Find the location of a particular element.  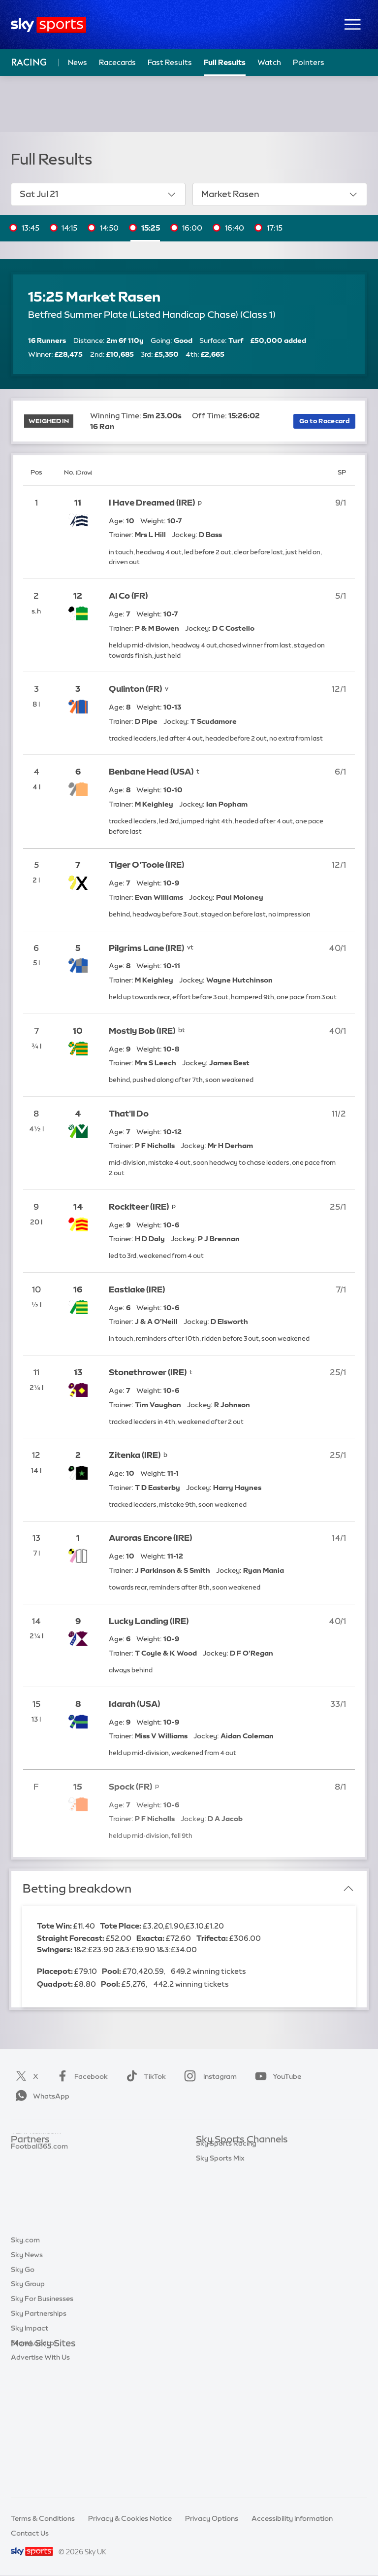

Sky Go is located at coordinates (22, 2388).